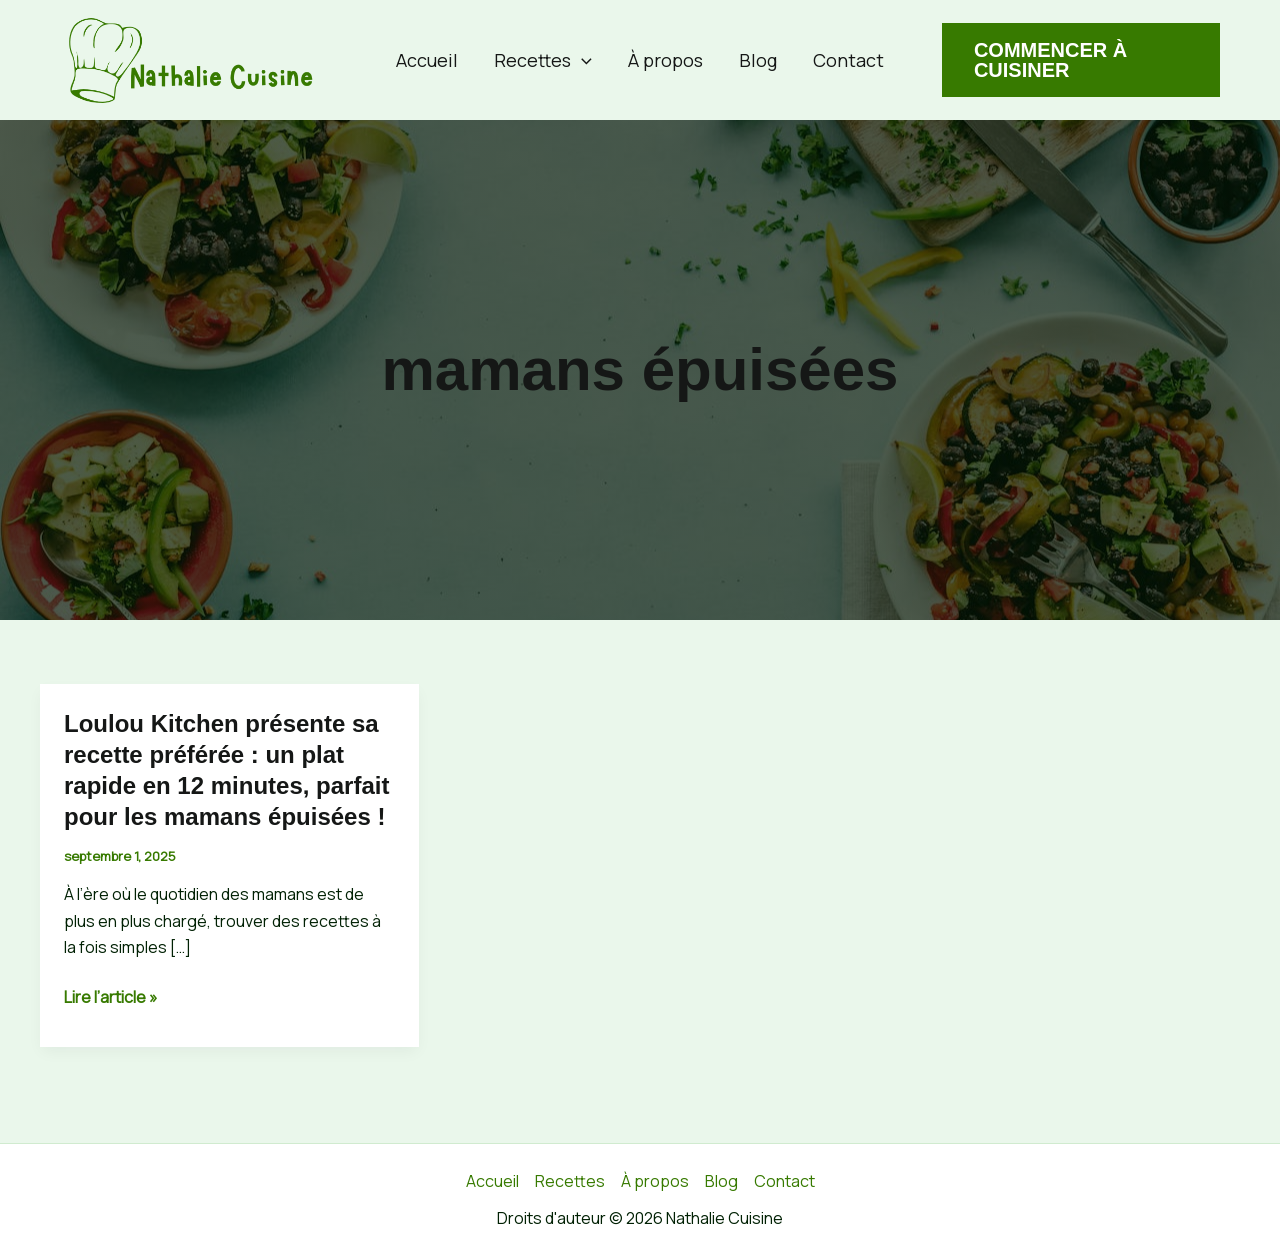  Describe the element at coordinates (543, 60) in the screenshot. I see `Recettes` at that location.